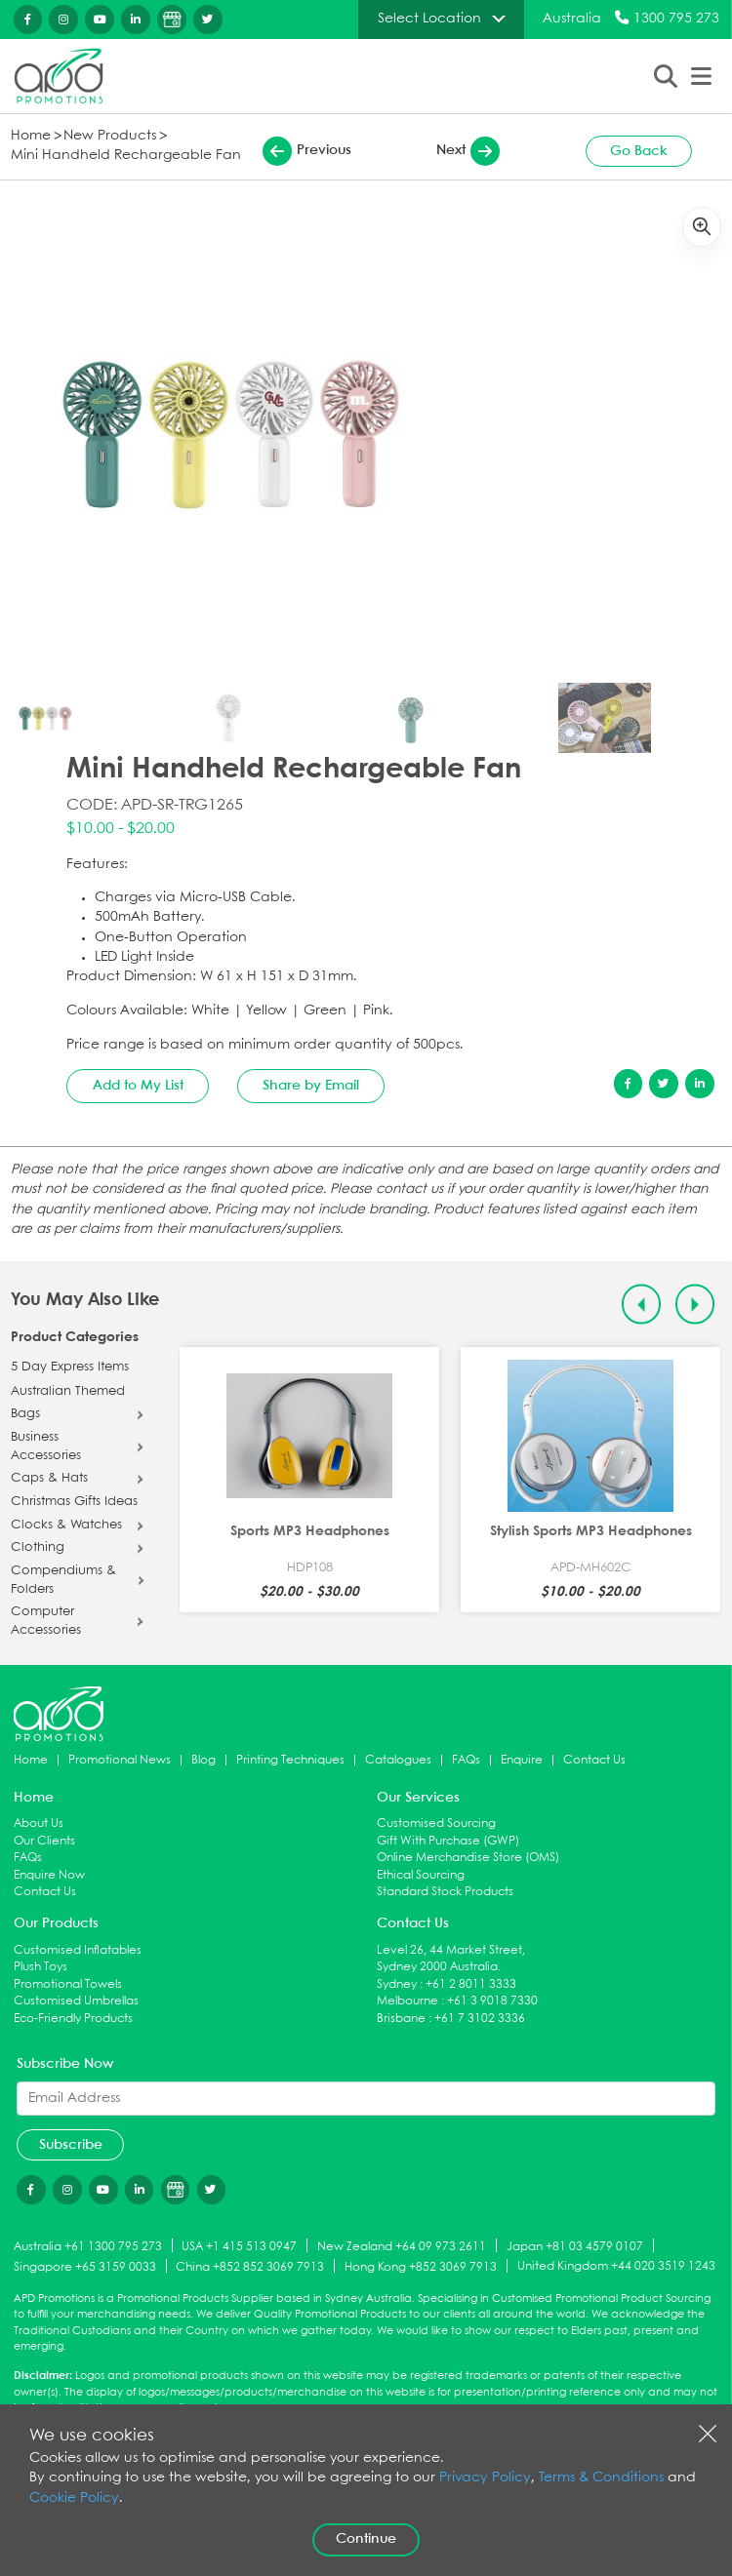 This screenshot has height=2576, width=732. What do you see at coordinates (68, 1392) in the screenshot?
I see `Australian Themed` at bounding box center [68, 1392].